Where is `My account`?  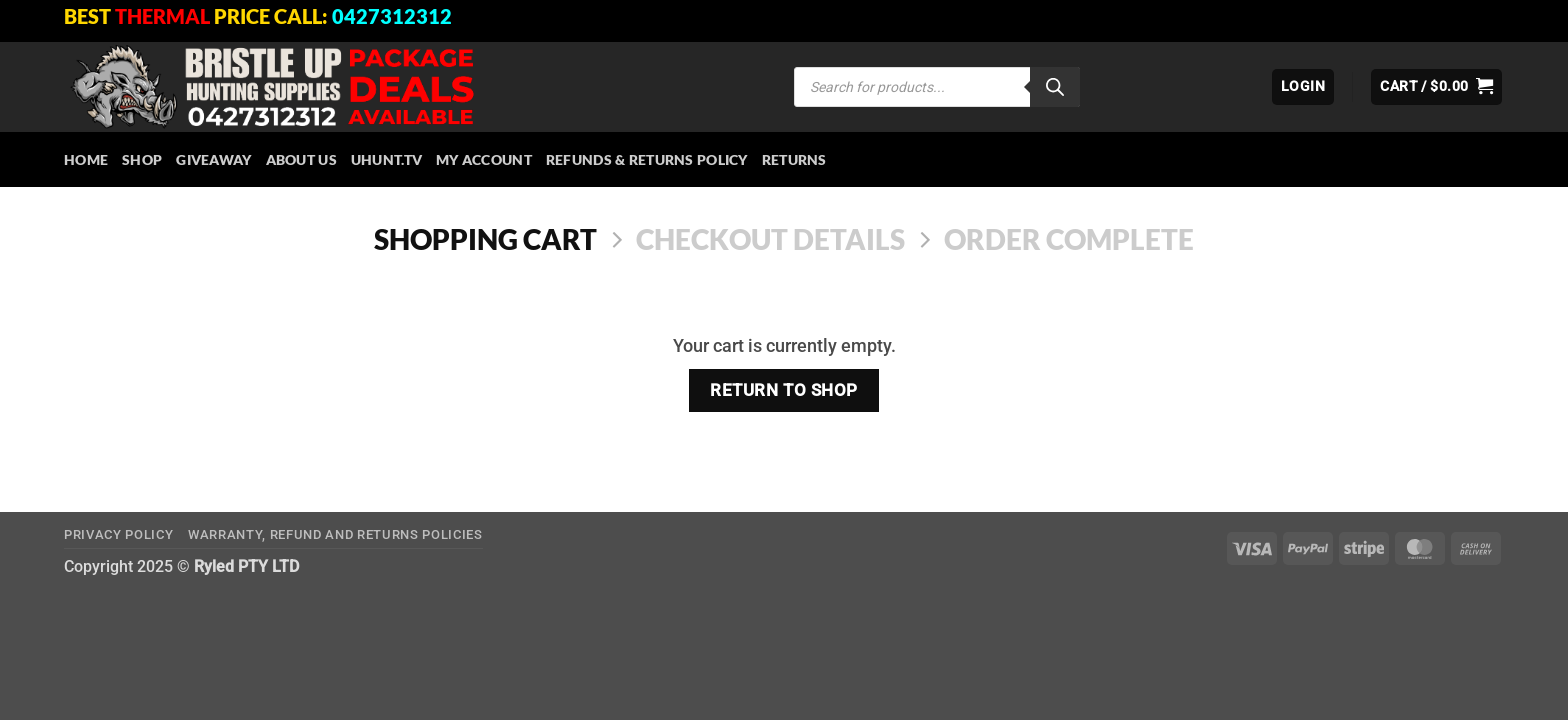 My account is located at coordinates (484, 159).